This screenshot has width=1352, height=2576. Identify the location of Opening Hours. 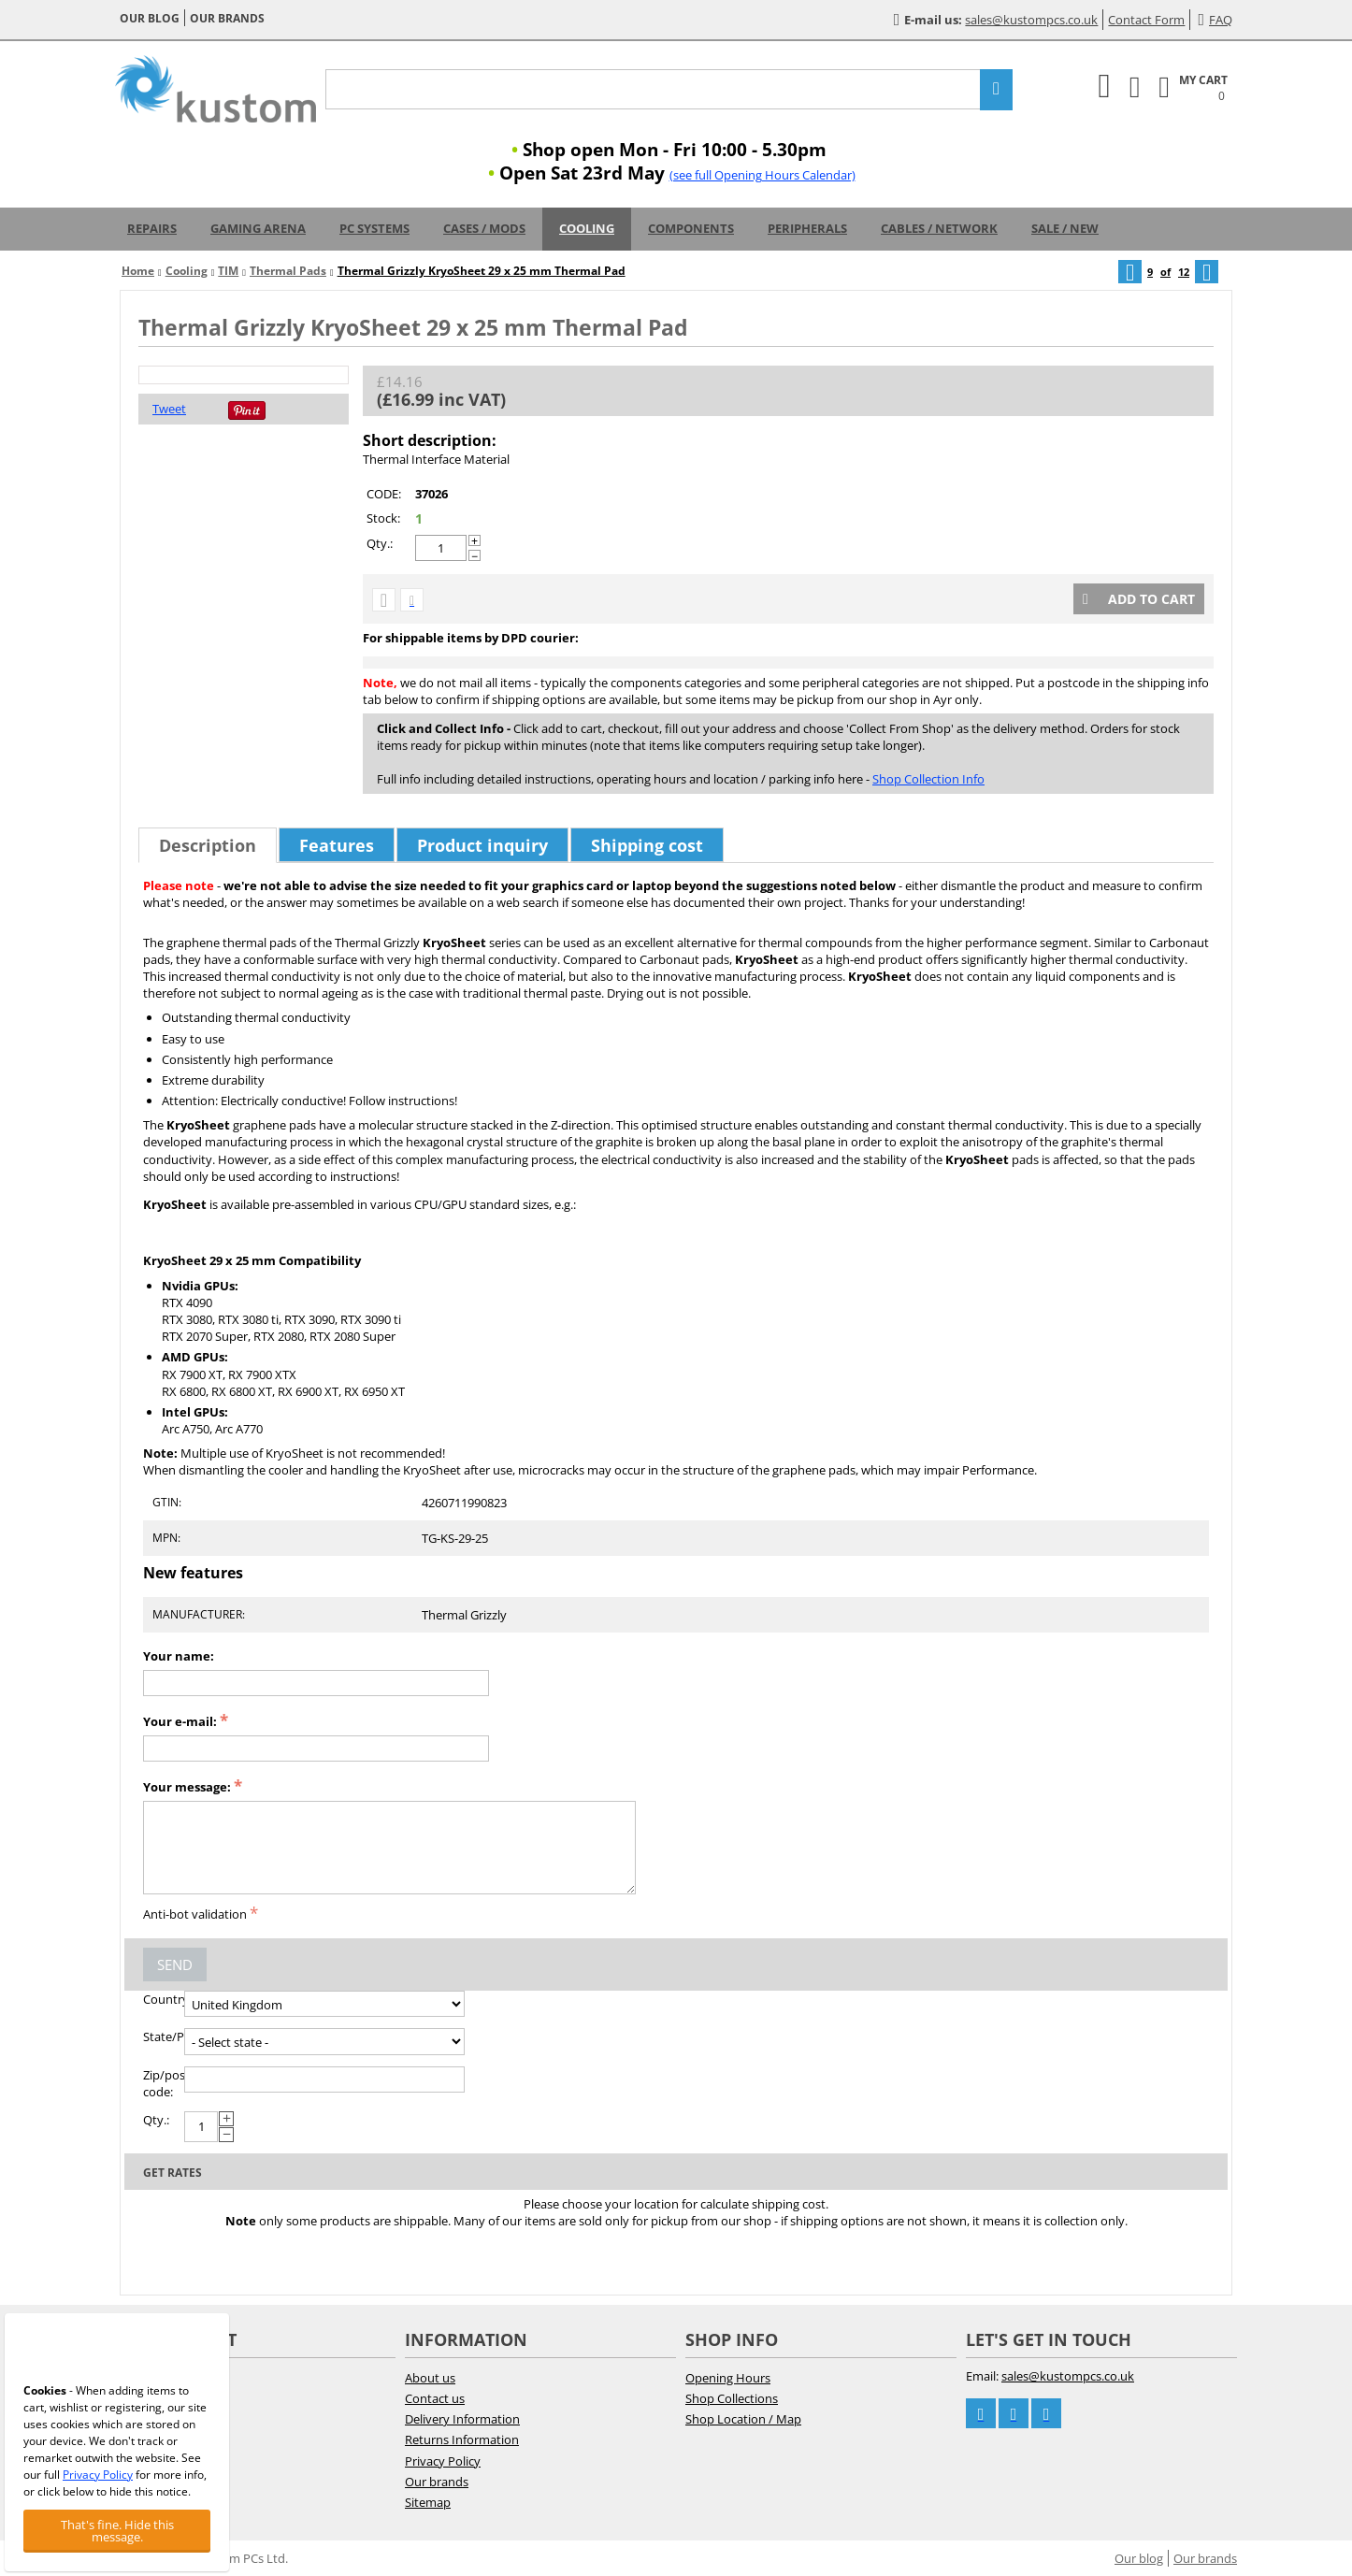
(727, 2377).